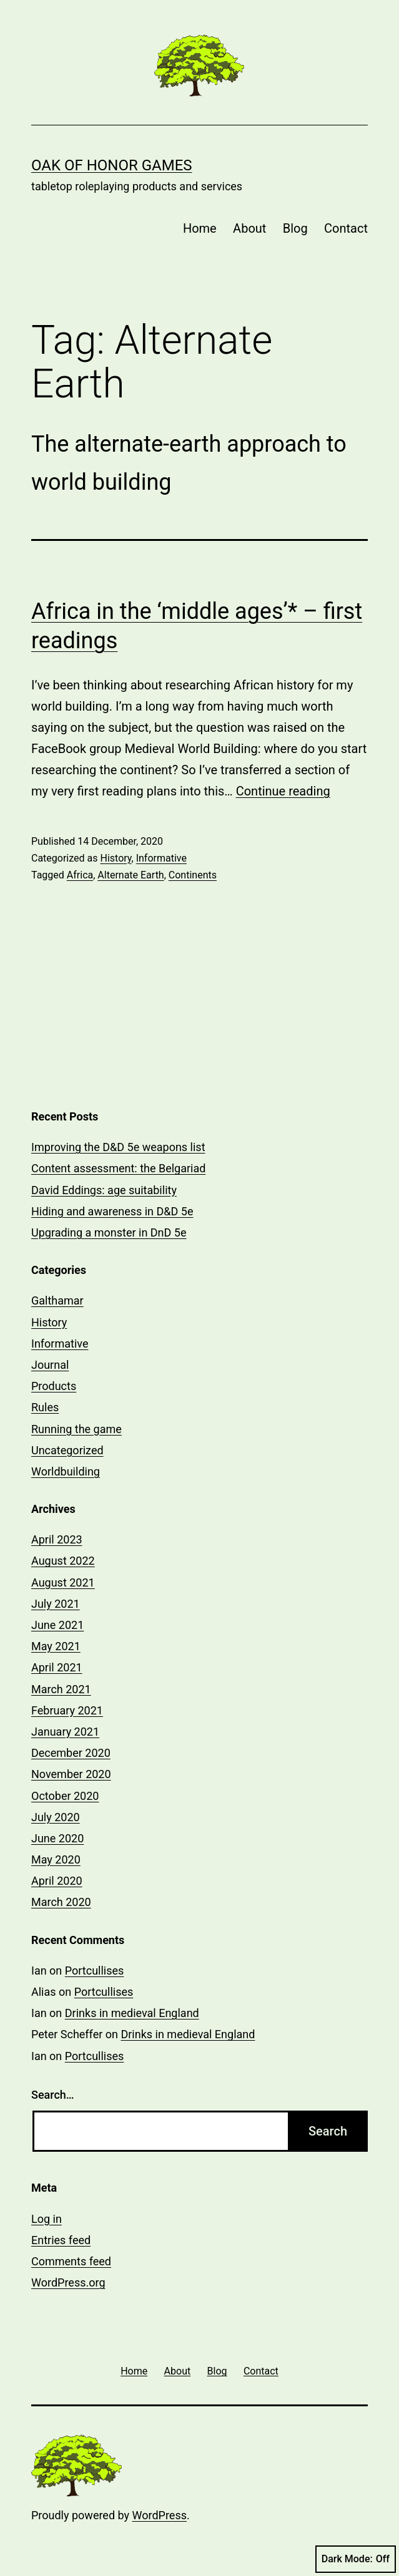  What do you see at coordinates (56, 1859) in the screenshot?
I see `May 2020` at bounding box center [56, 1859].